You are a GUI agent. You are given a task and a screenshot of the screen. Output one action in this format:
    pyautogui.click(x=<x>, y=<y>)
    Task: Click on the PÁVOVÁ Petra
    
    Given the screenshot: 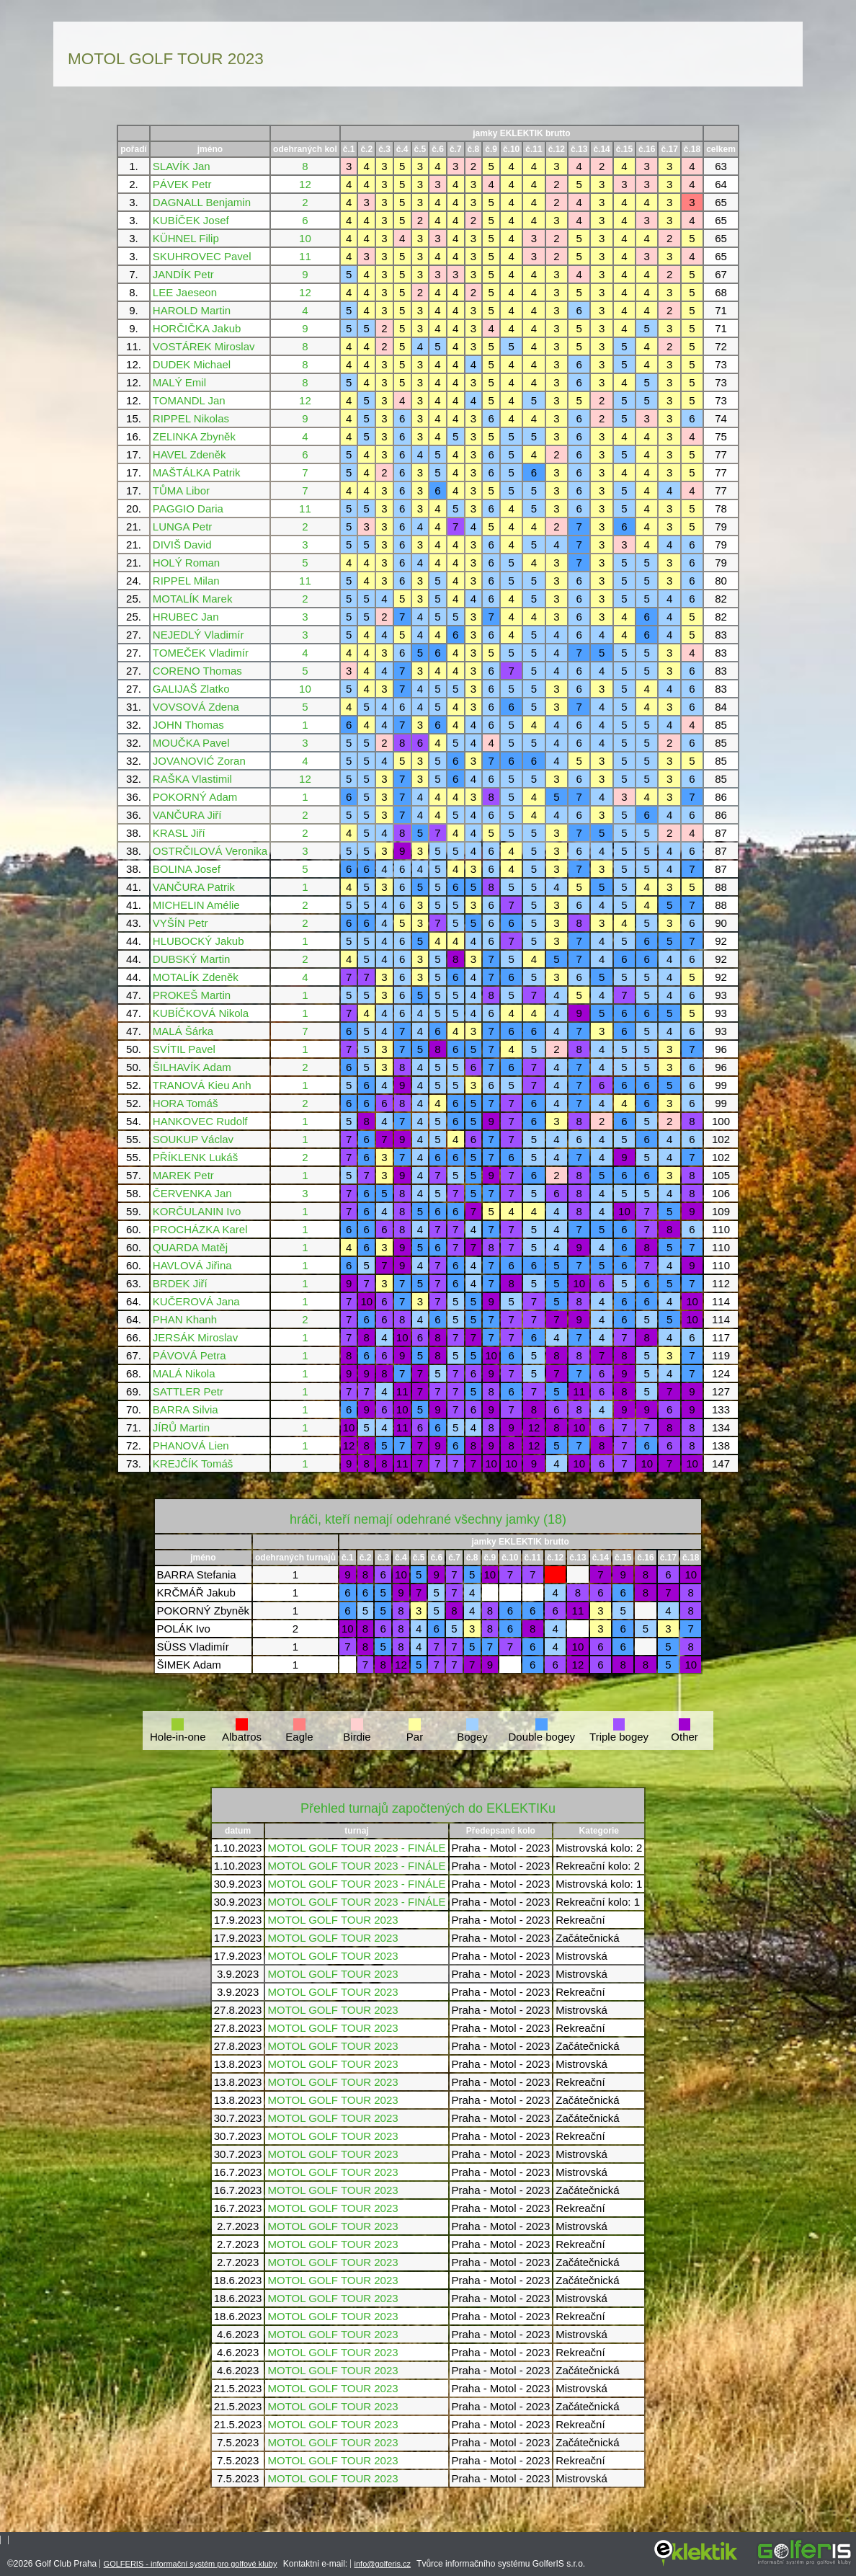 What is the action you would take?
    pyautogui.click(x=189, y=1355)
    